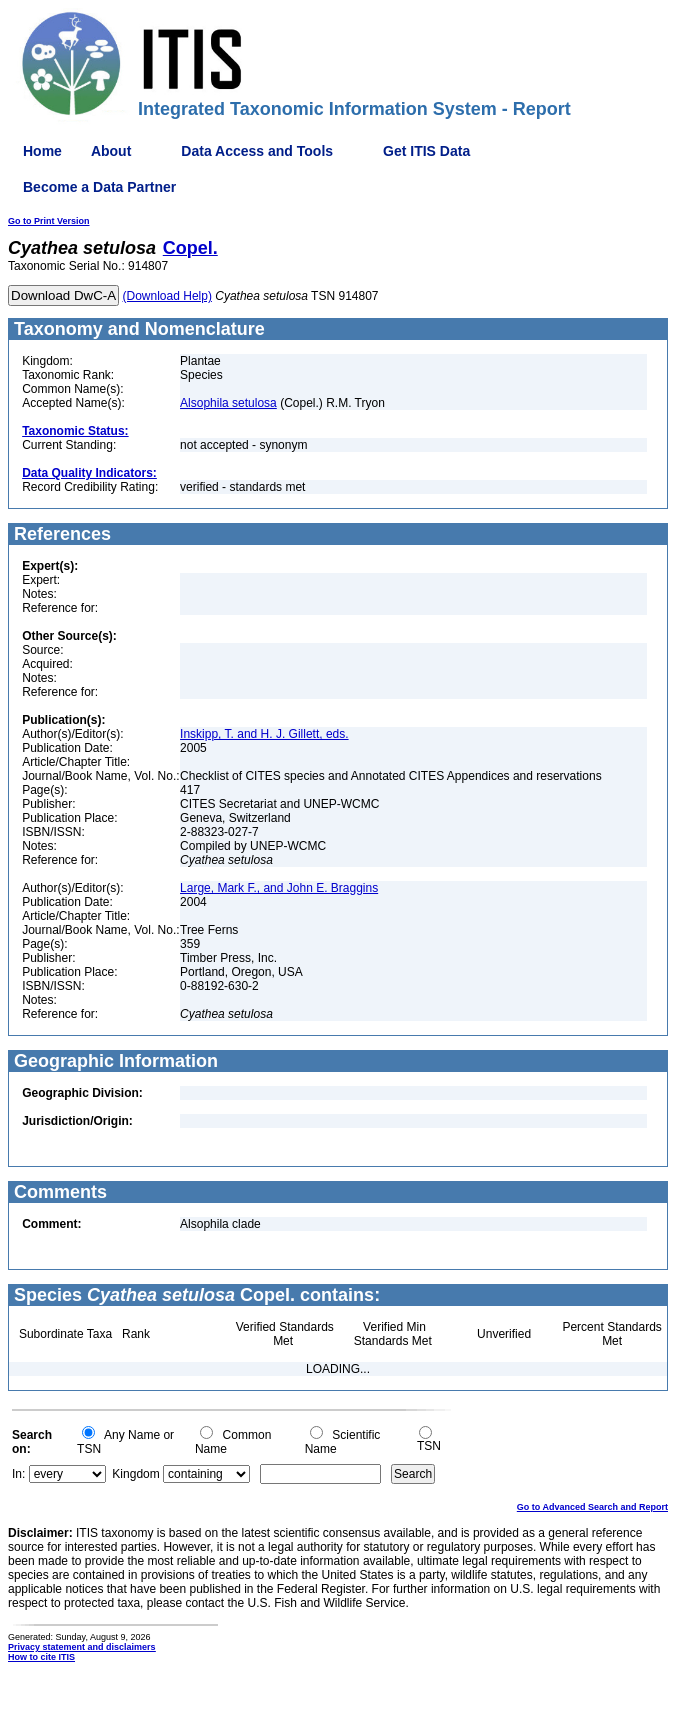  Describe the element at coordinates (135, 1474) in the screenshot. I see `Kingdom` at that location.